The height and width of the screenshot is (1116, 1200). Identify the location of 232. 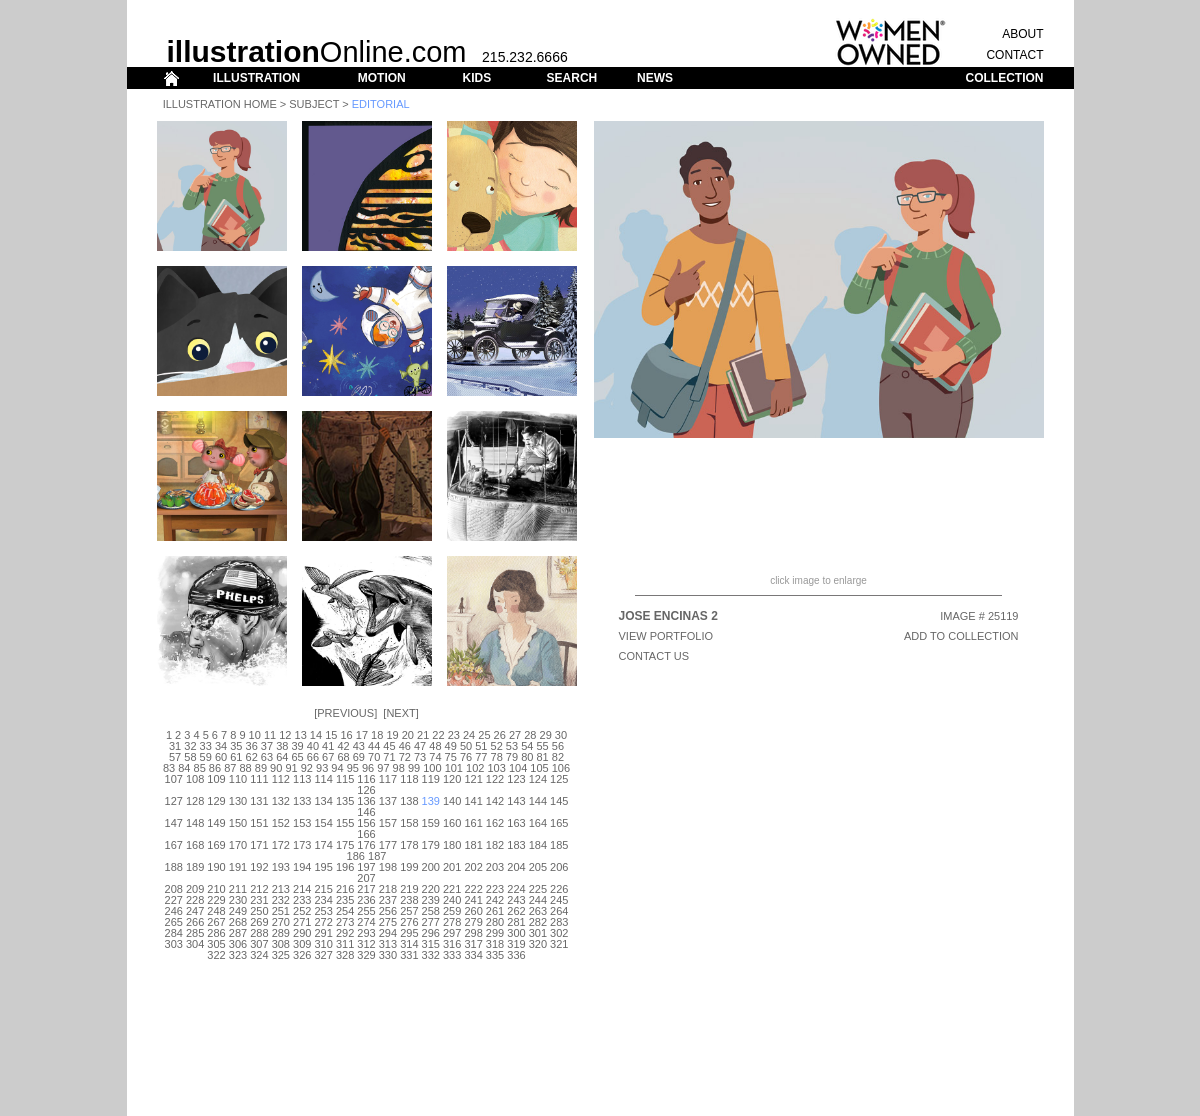
(281, 900).